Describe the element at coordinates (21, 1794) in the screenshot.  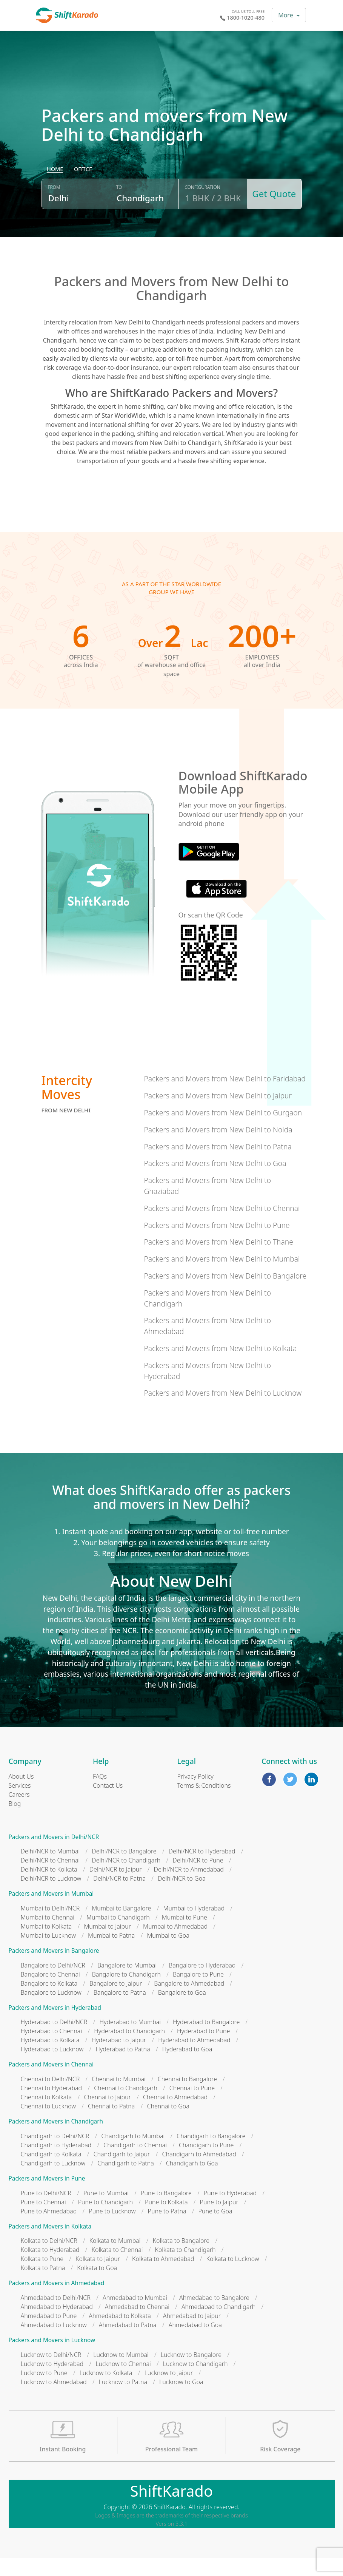
I see `About Us` at that location.